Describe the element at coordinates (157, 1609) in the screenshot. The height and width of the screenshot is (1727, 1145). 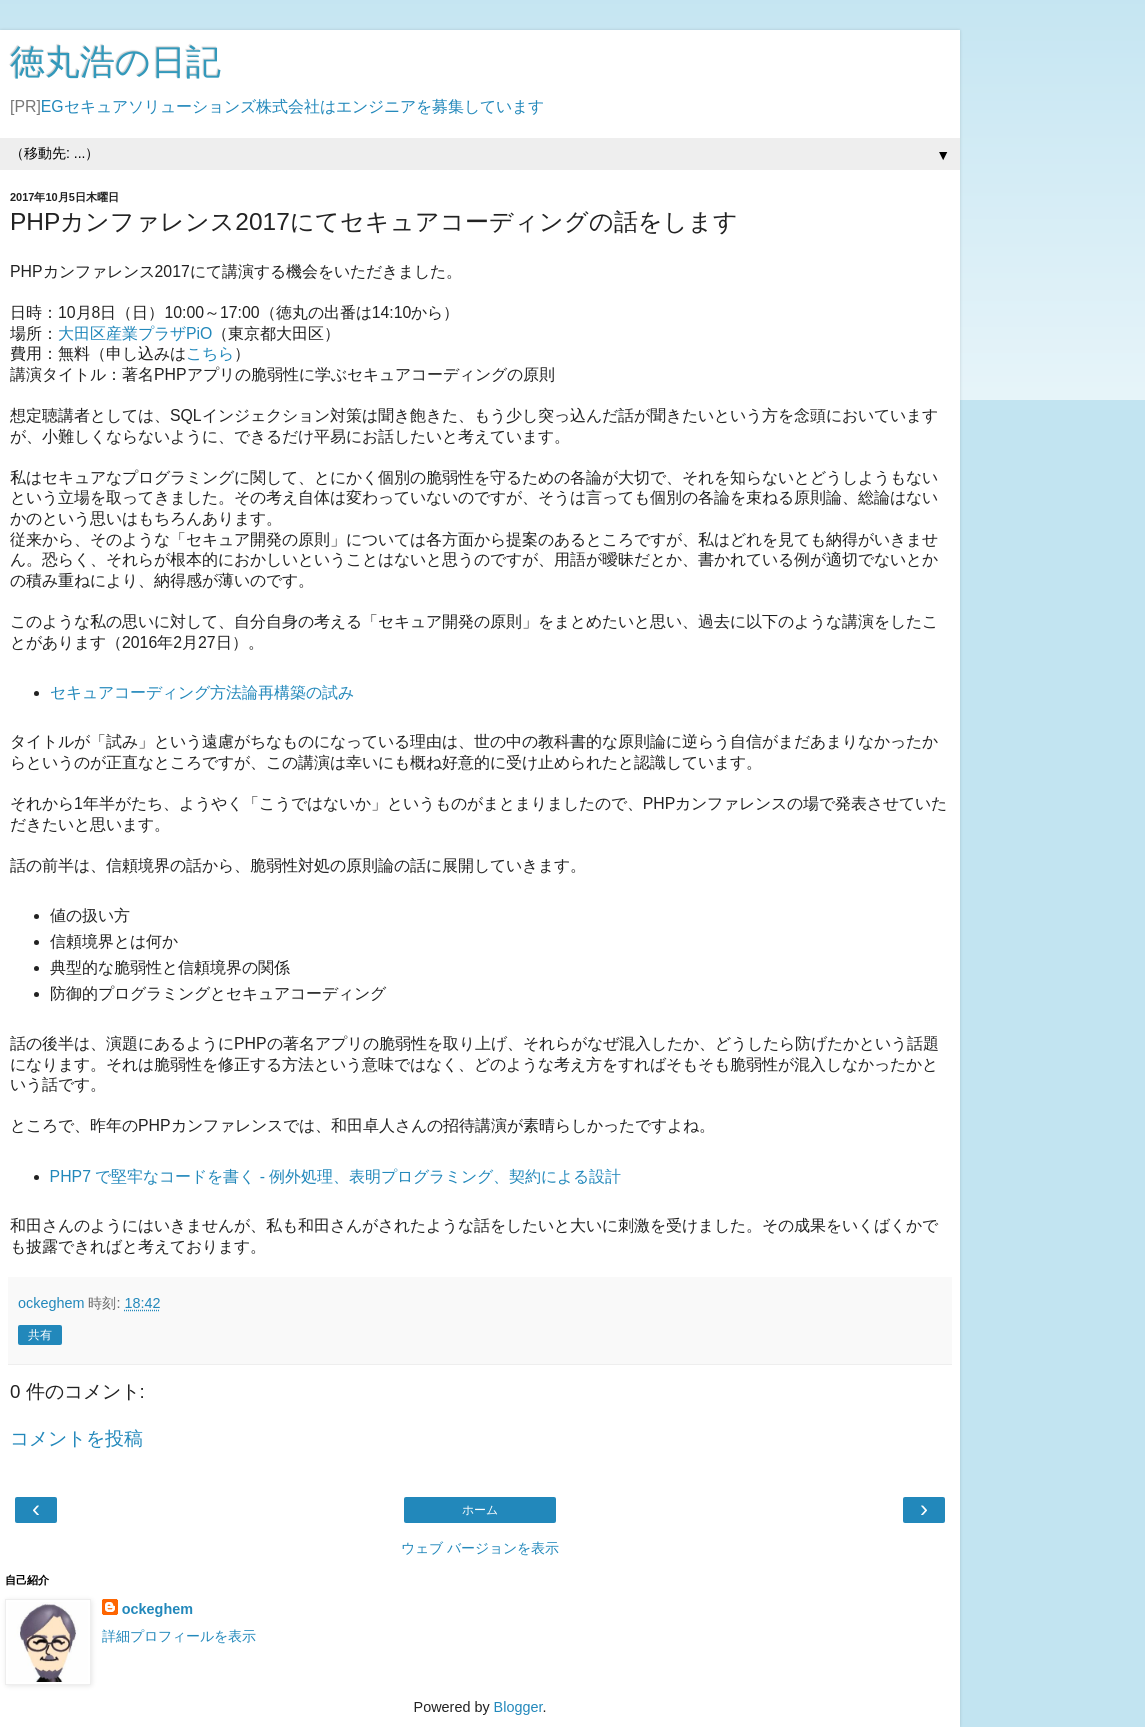
I see `ockeghem` at that location.